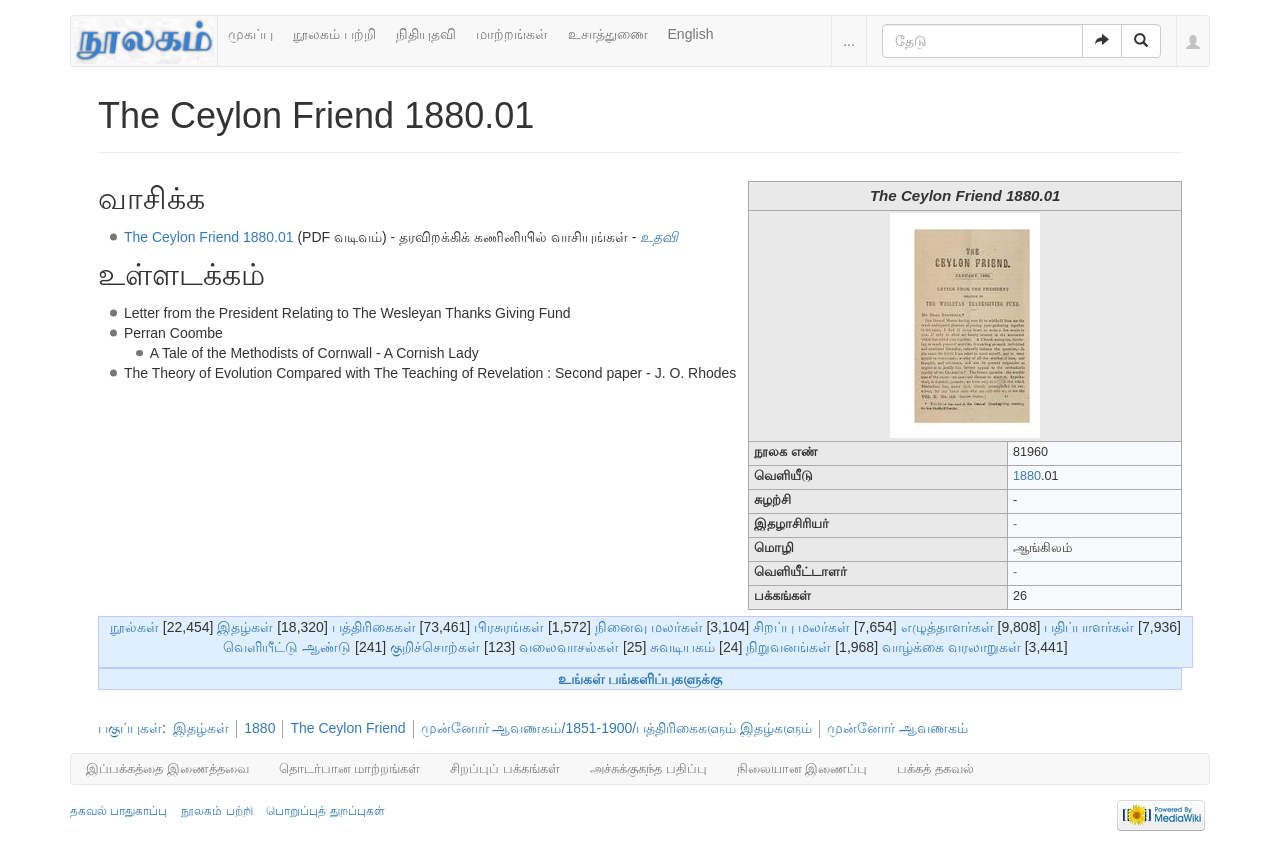 This screenshot has height=841, width=1280. Describe the element at coordinates (435, 647) in the screenshot. I see `குறிச்சொற்கள்` at that location.